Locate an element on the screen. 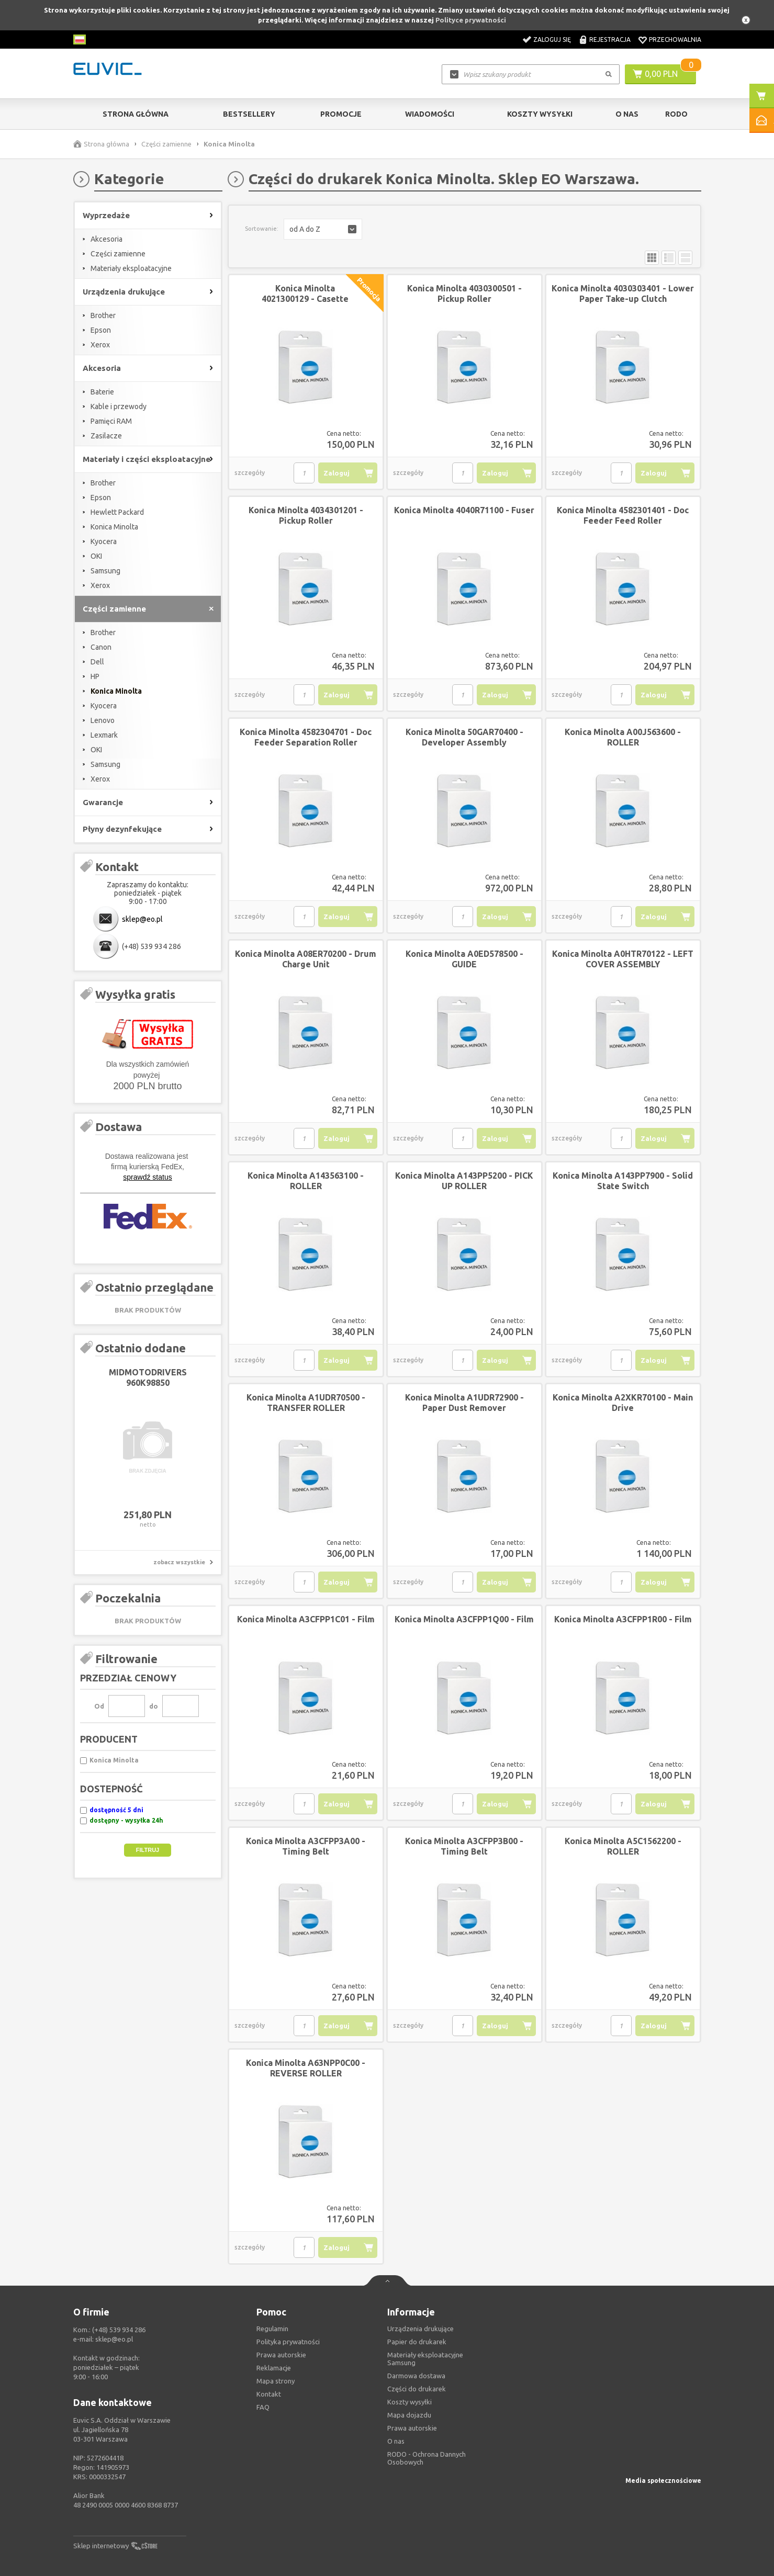 This screenshot has height=2576, width=774. Konica Minolta A63NPP0C00 - REVERSE ROLLER is located at coordinates (305, 2068).